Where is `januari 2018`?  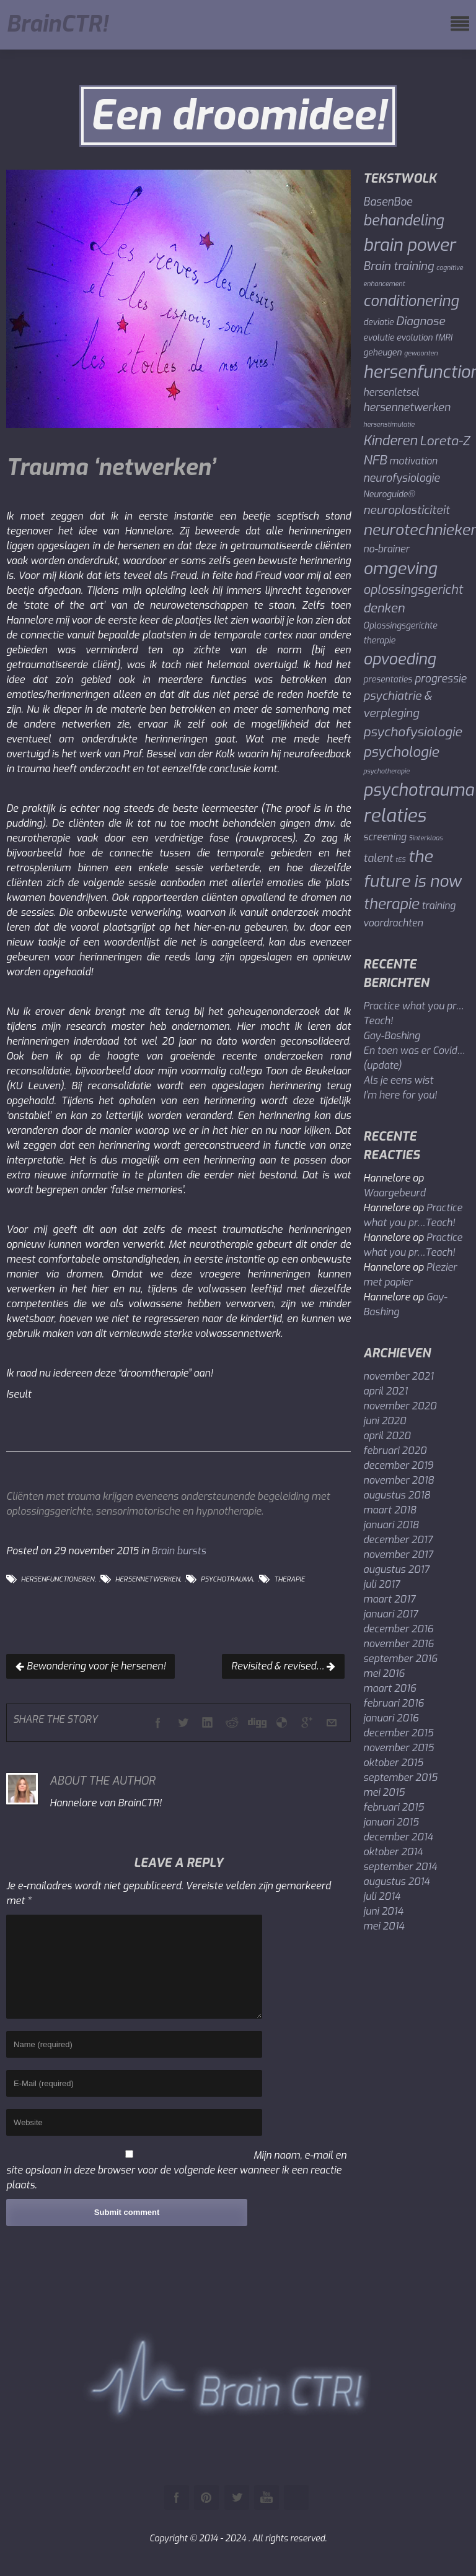
januari 2018 is located at coordinates (391, 1524).